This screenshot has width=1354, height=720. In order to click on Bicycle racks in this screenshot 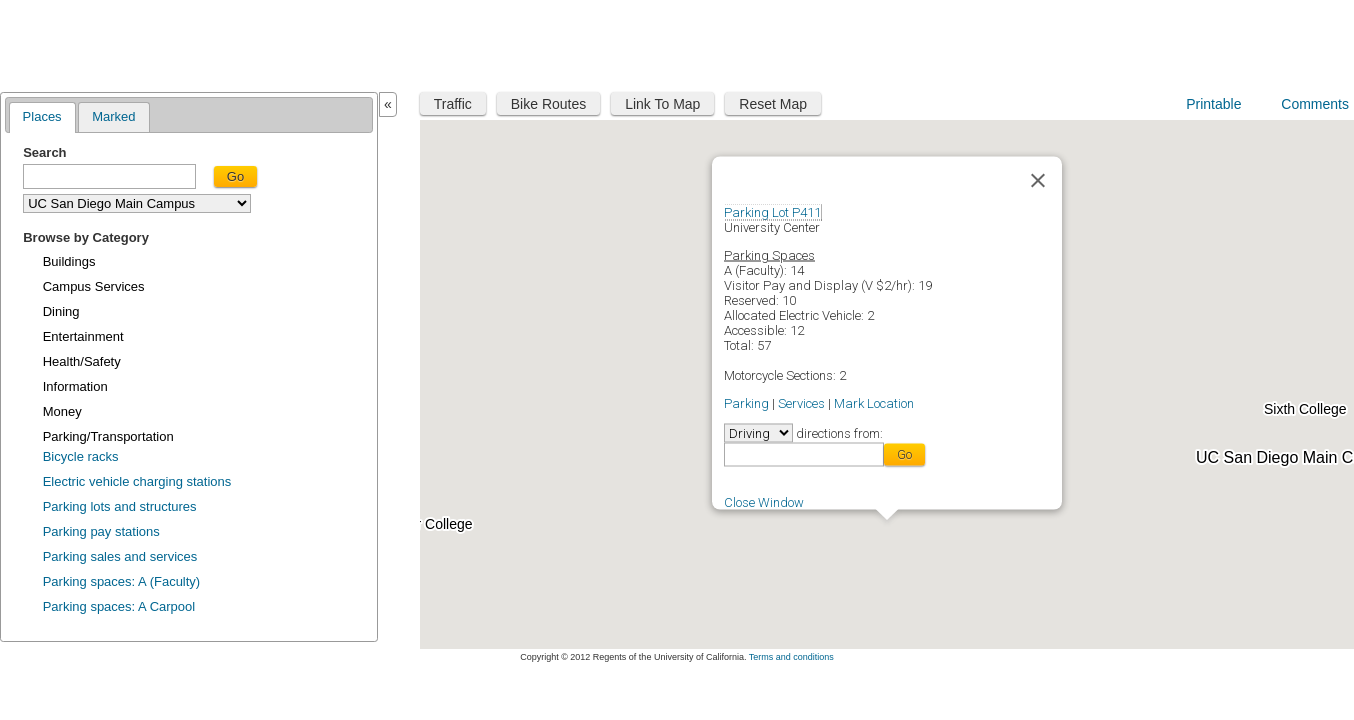, I will do `click(81, 456)`.